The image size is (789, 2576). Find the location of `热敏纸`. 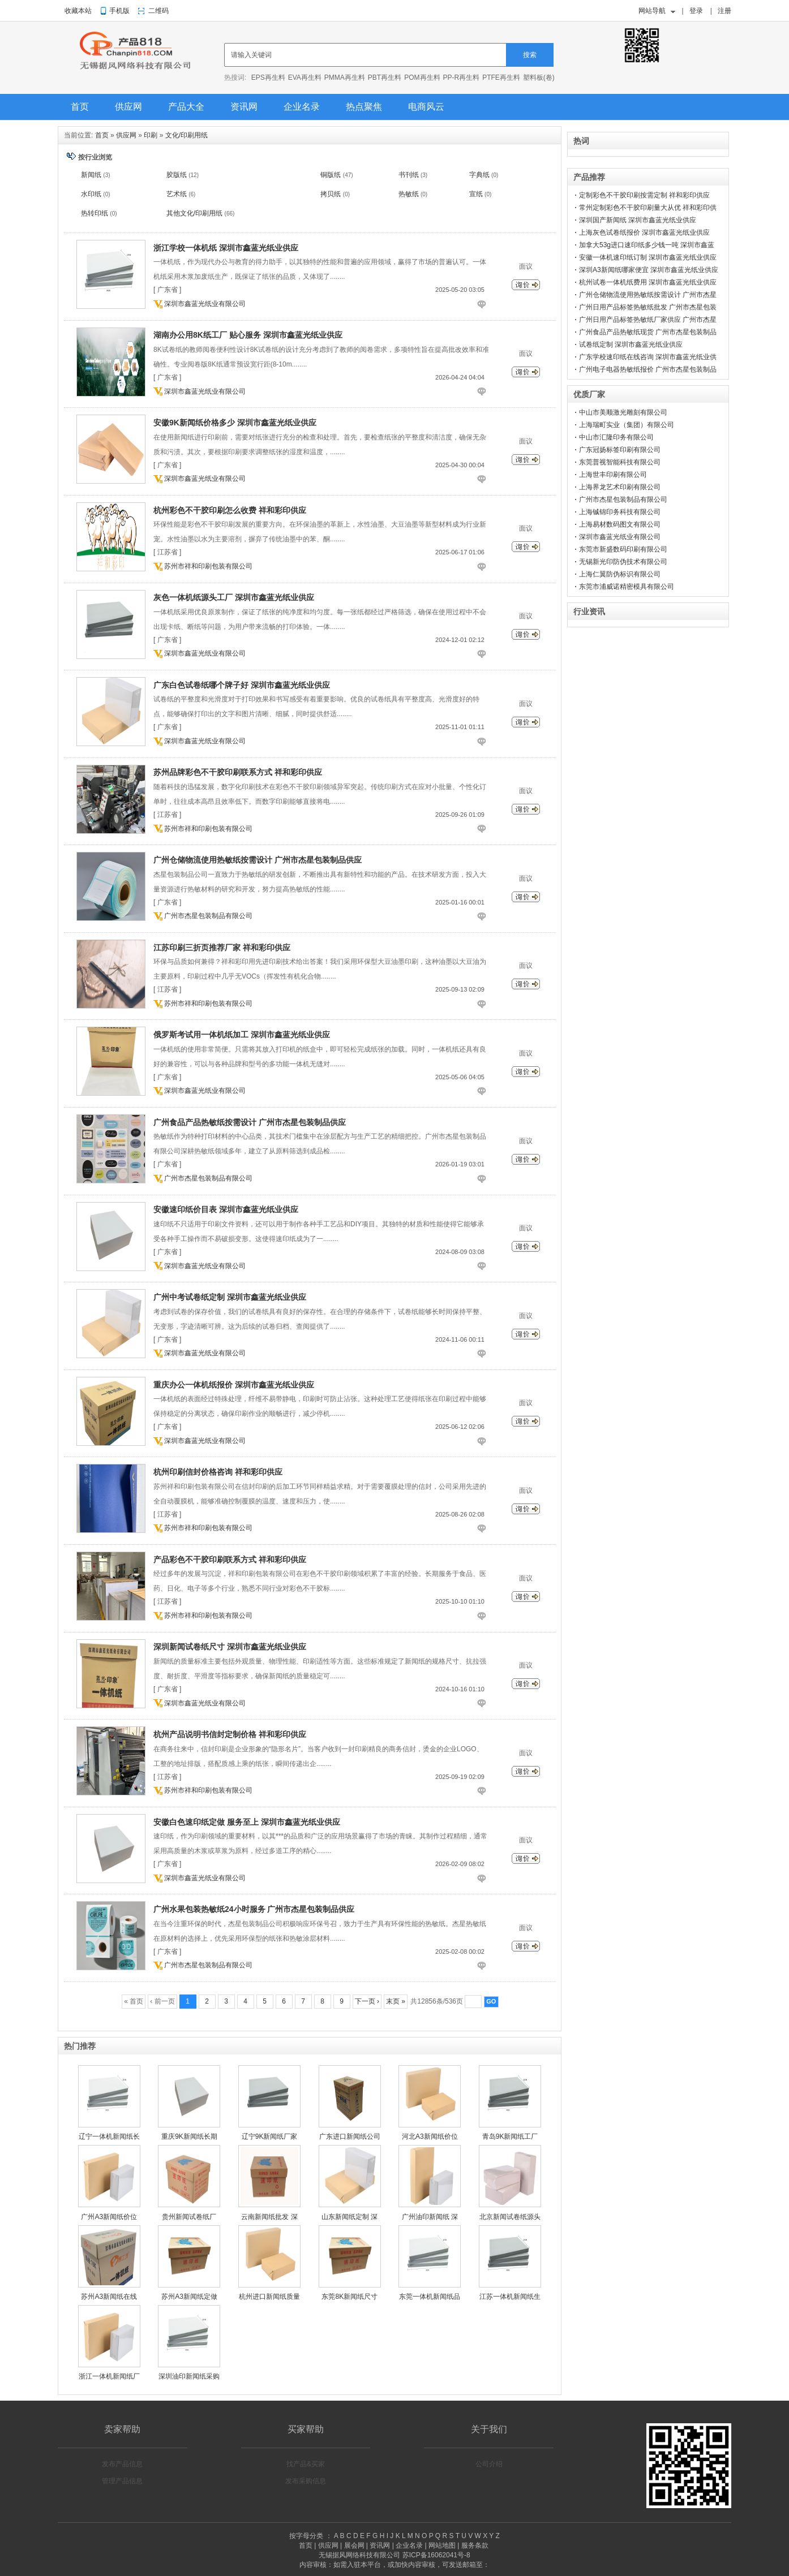

热敏纸 is located at coordinates (408, 194).